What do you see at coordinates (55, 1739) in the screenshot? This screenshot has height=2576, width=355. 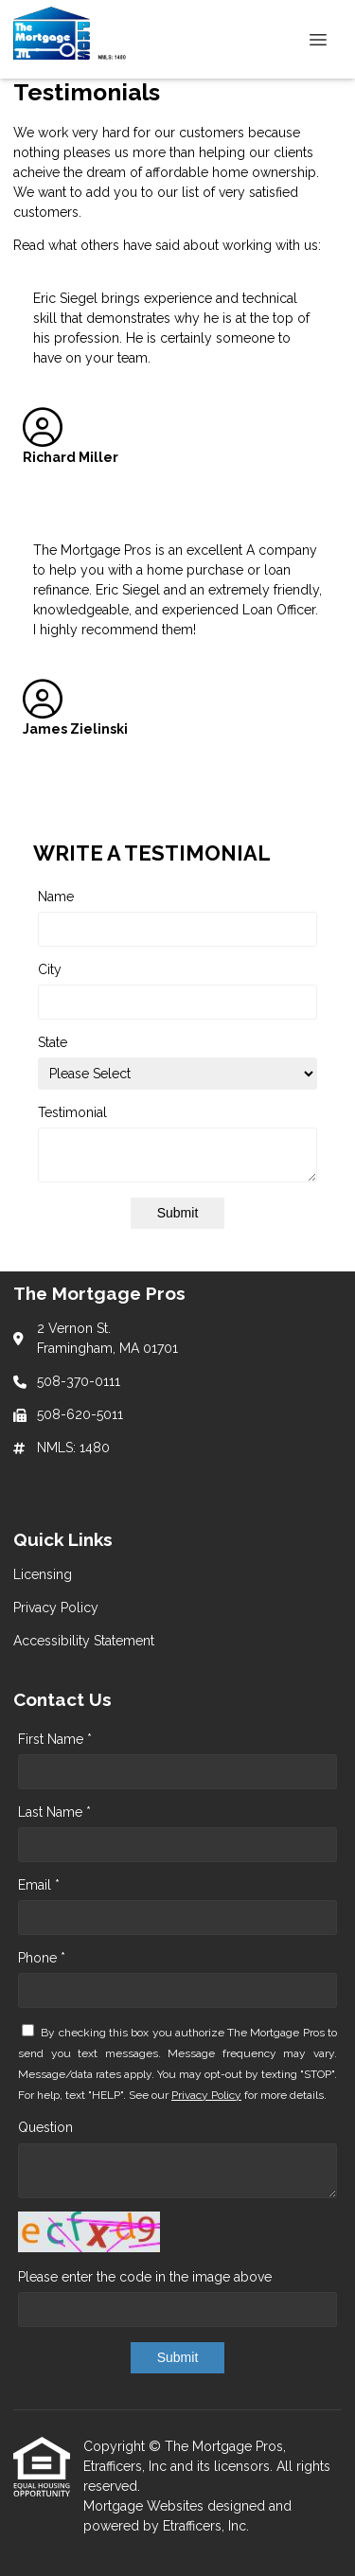 I see `First Name *` at bounding box center [55, 1739].